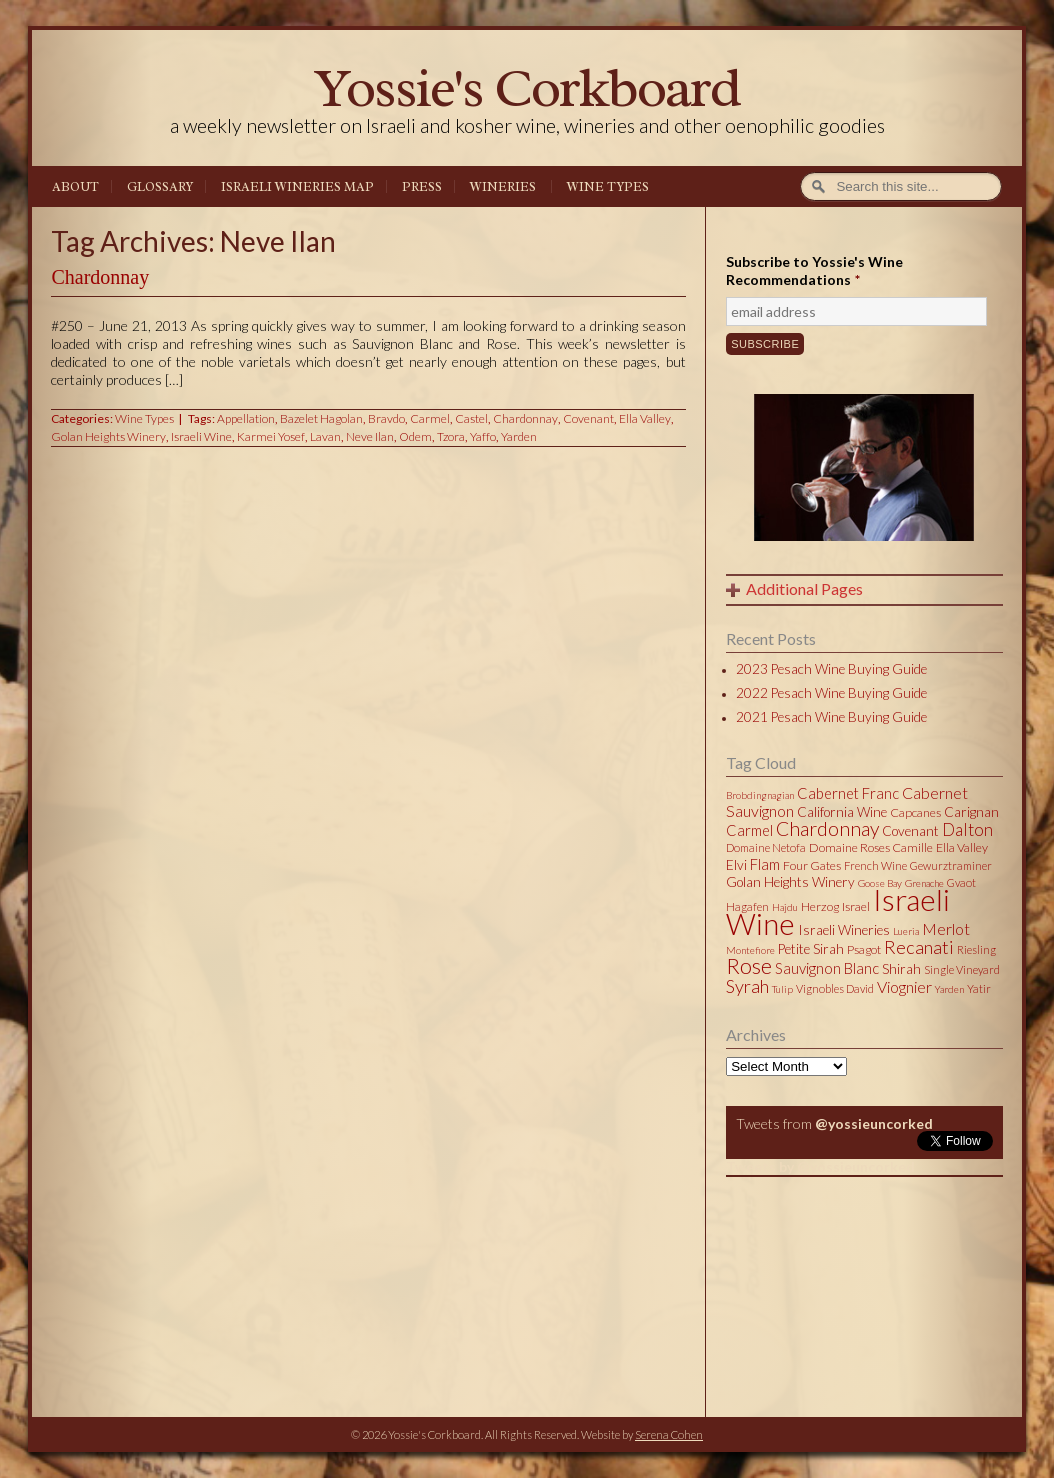 This screenshot has height=1478, width=1054. What do you see at coordinates (820, 1166) in the screenshot?
I see `Tweets by @yossieuncorked` at bounding box center [820, 1166].